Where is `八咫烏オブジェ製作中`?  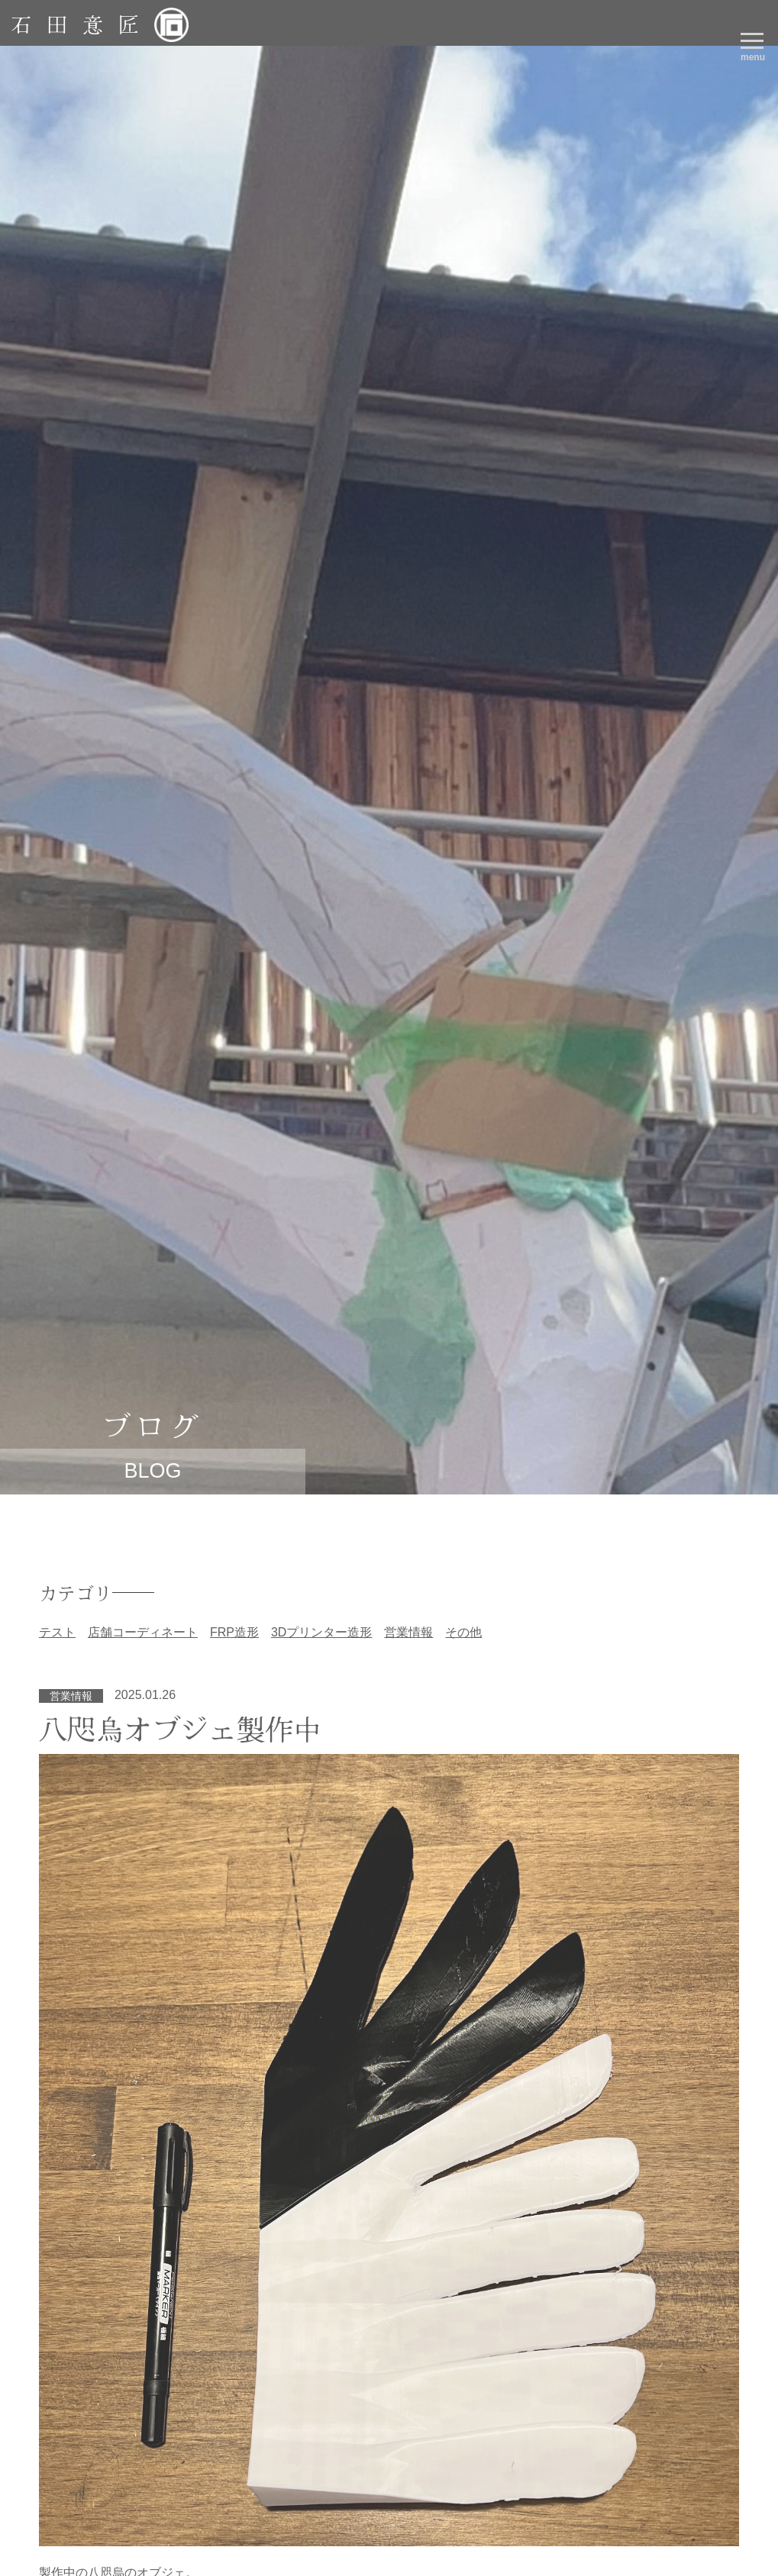 八咫烏オブジェ製作中 is located at coordinates (180, 1728).